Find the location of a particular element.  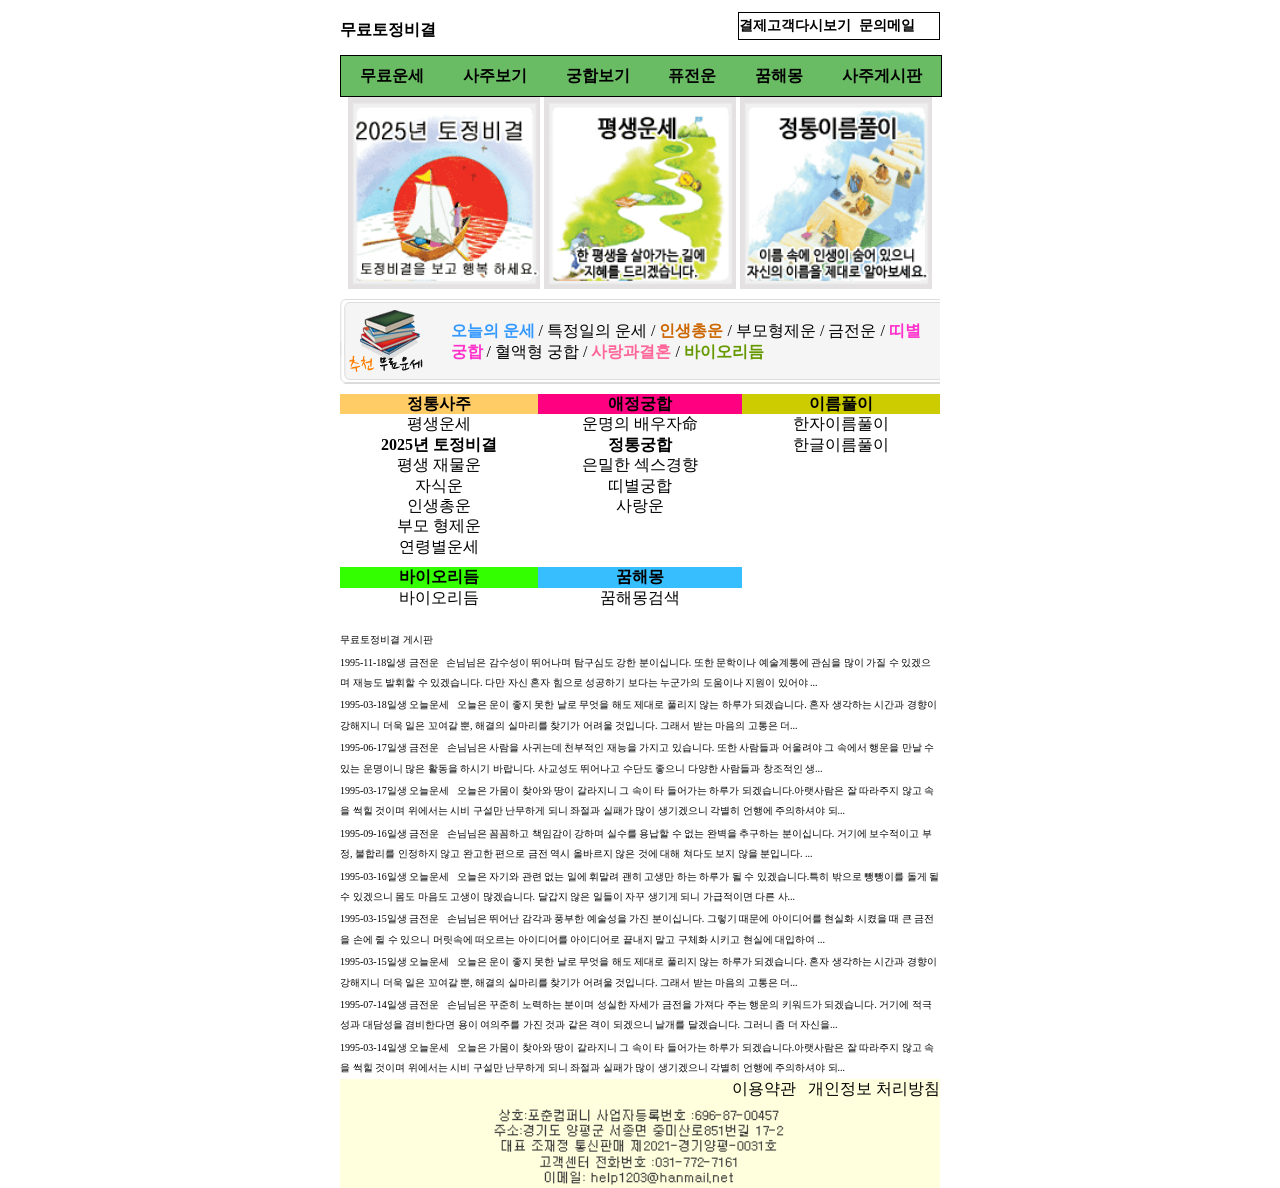

궁합보기 is located at coordinates (598, 75).